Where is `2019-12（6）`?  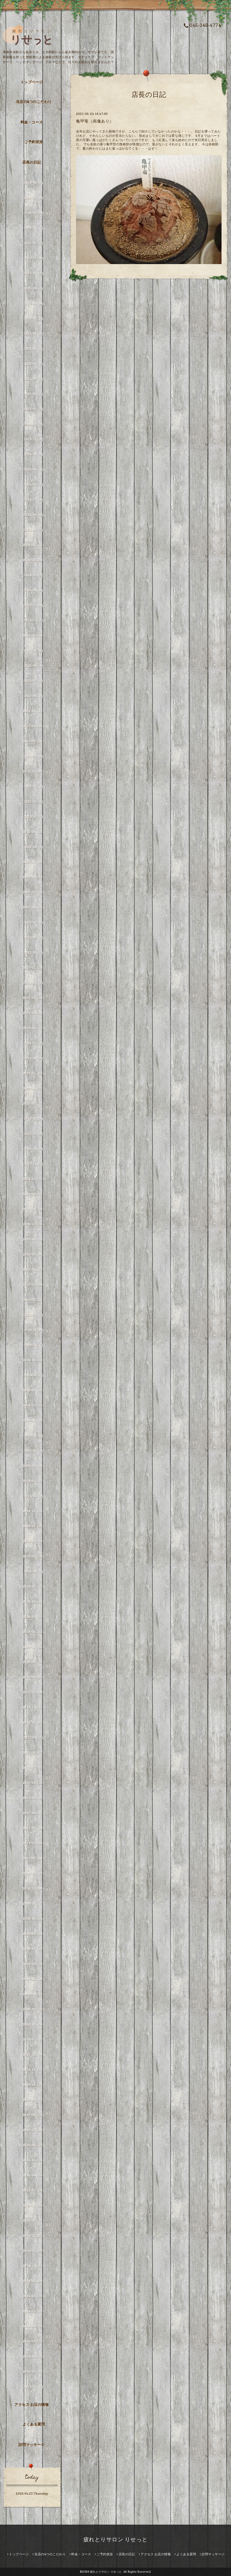
2019-12（6） is located at coordinates (34, 1330).